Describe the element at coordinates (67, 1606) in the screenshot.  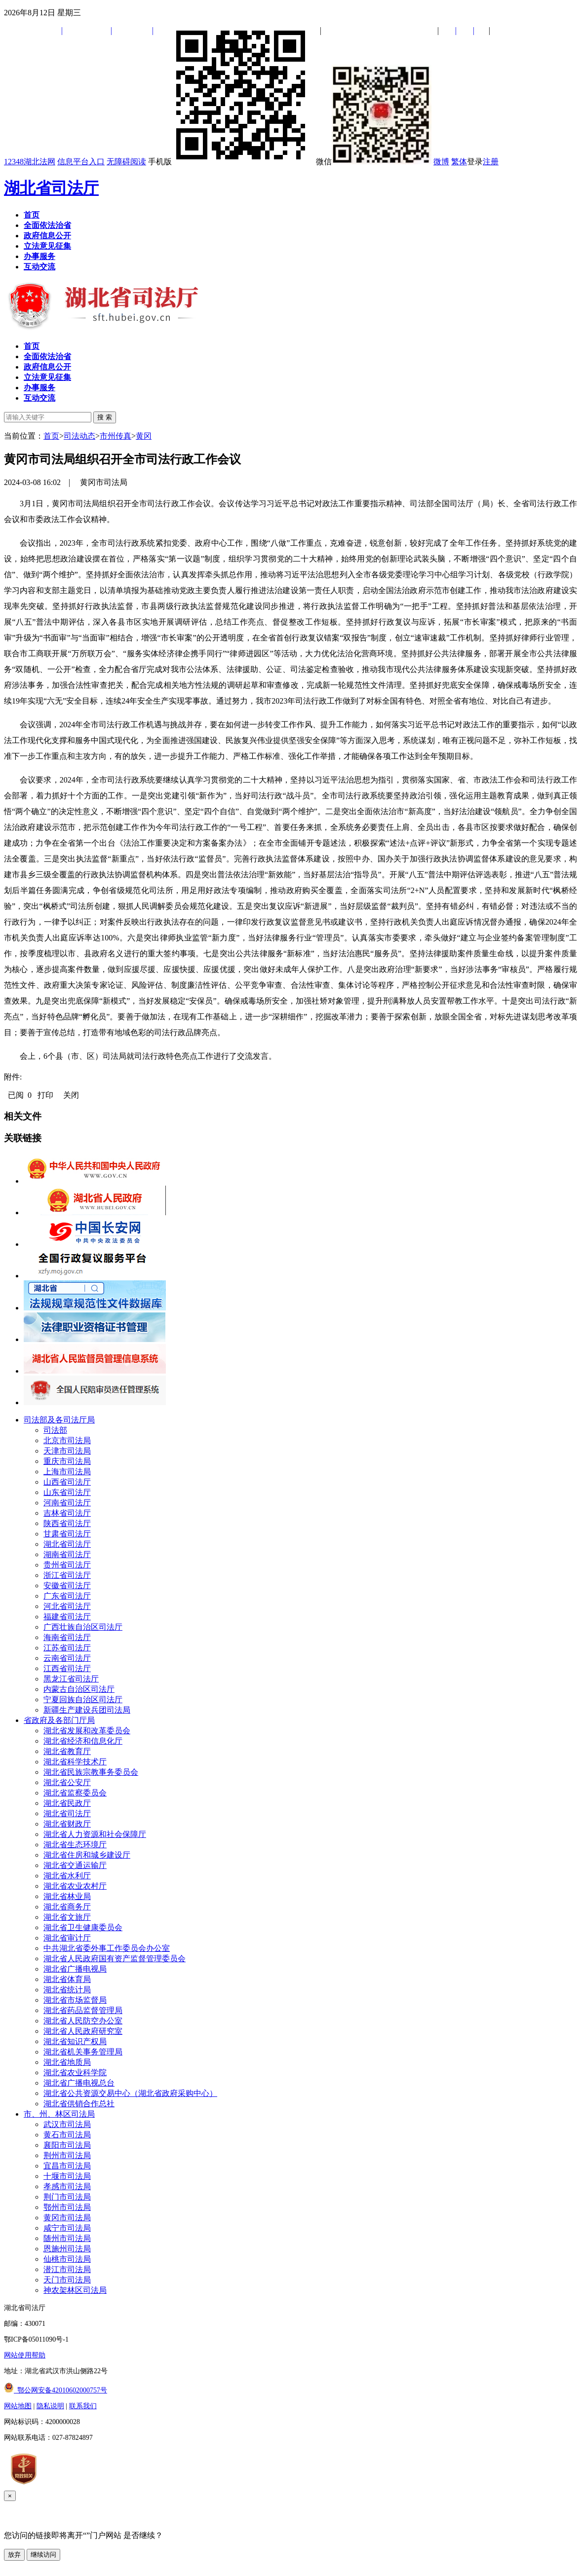
I see `河北省司法厅` at that location.